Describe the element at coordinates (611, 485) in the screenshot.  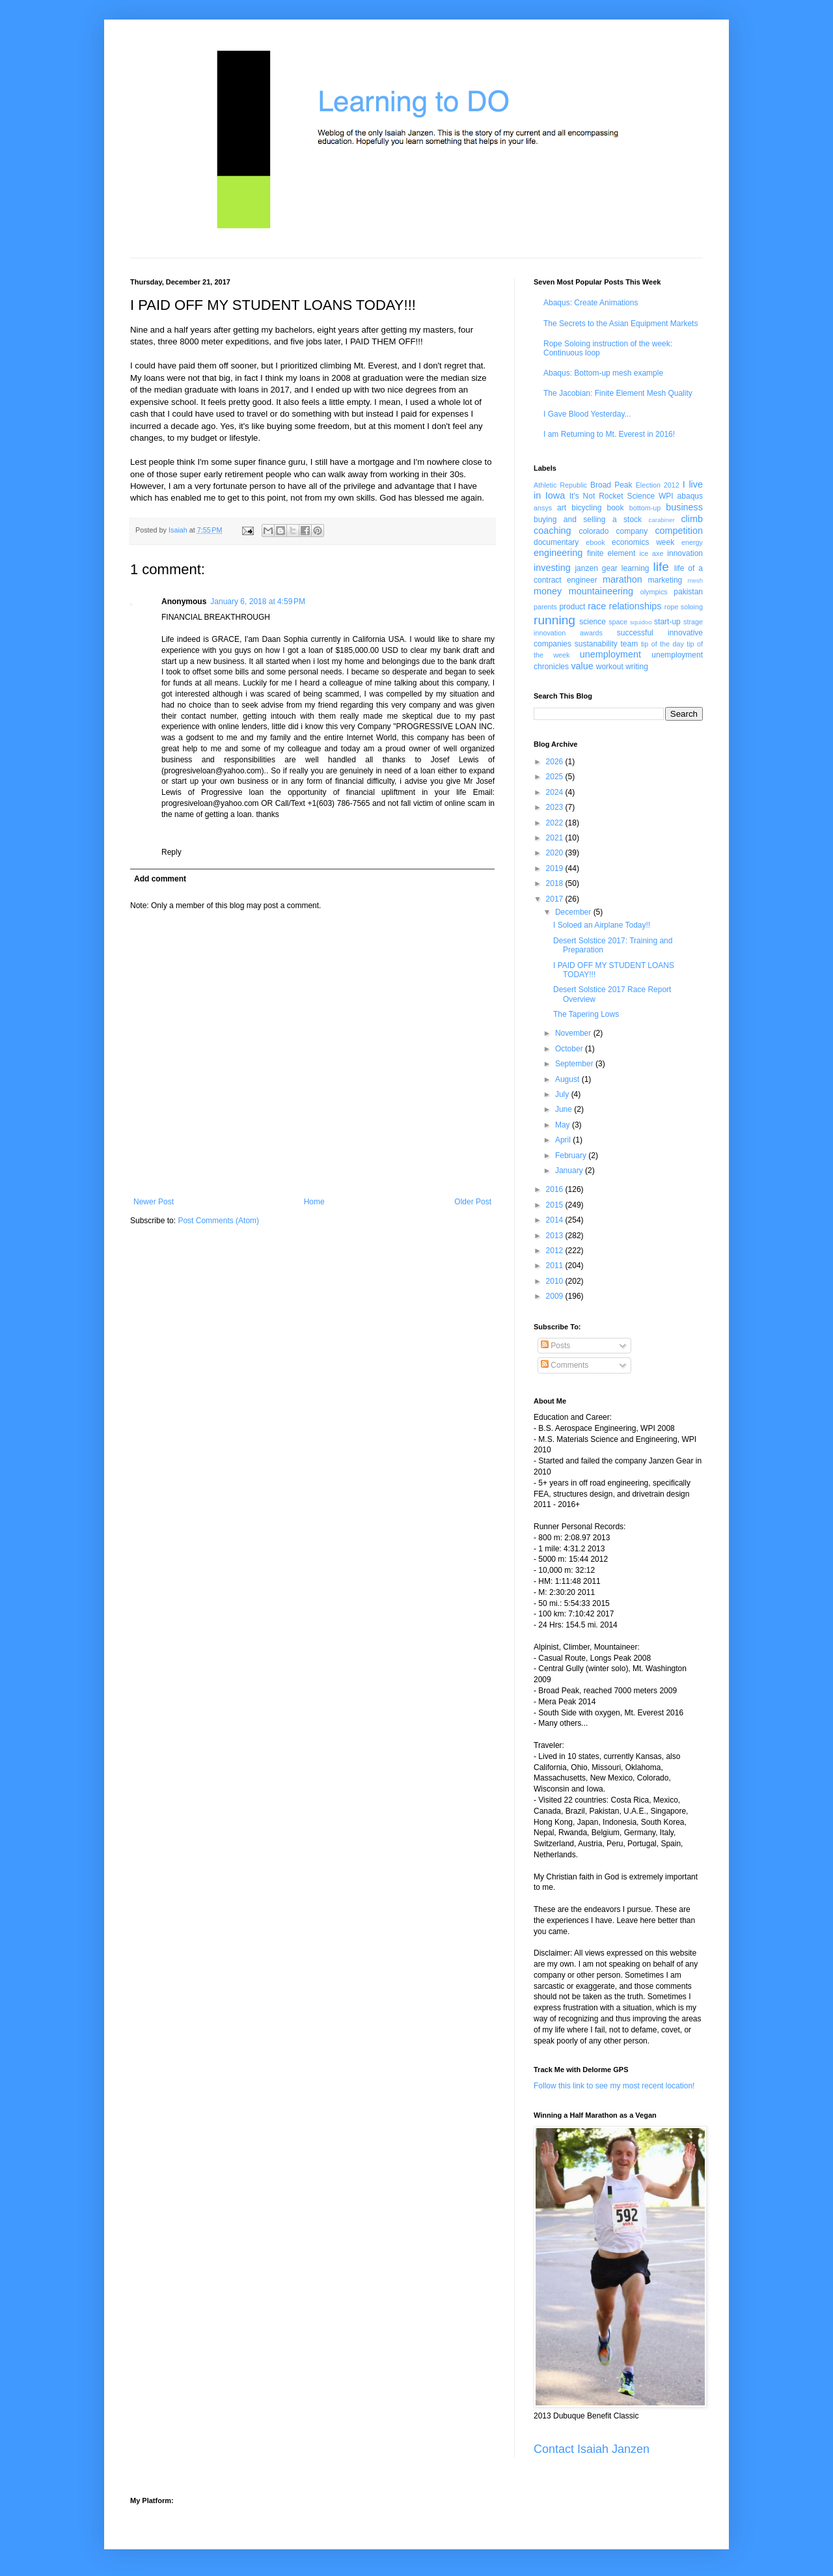
I see `Broad Peak` at that location.